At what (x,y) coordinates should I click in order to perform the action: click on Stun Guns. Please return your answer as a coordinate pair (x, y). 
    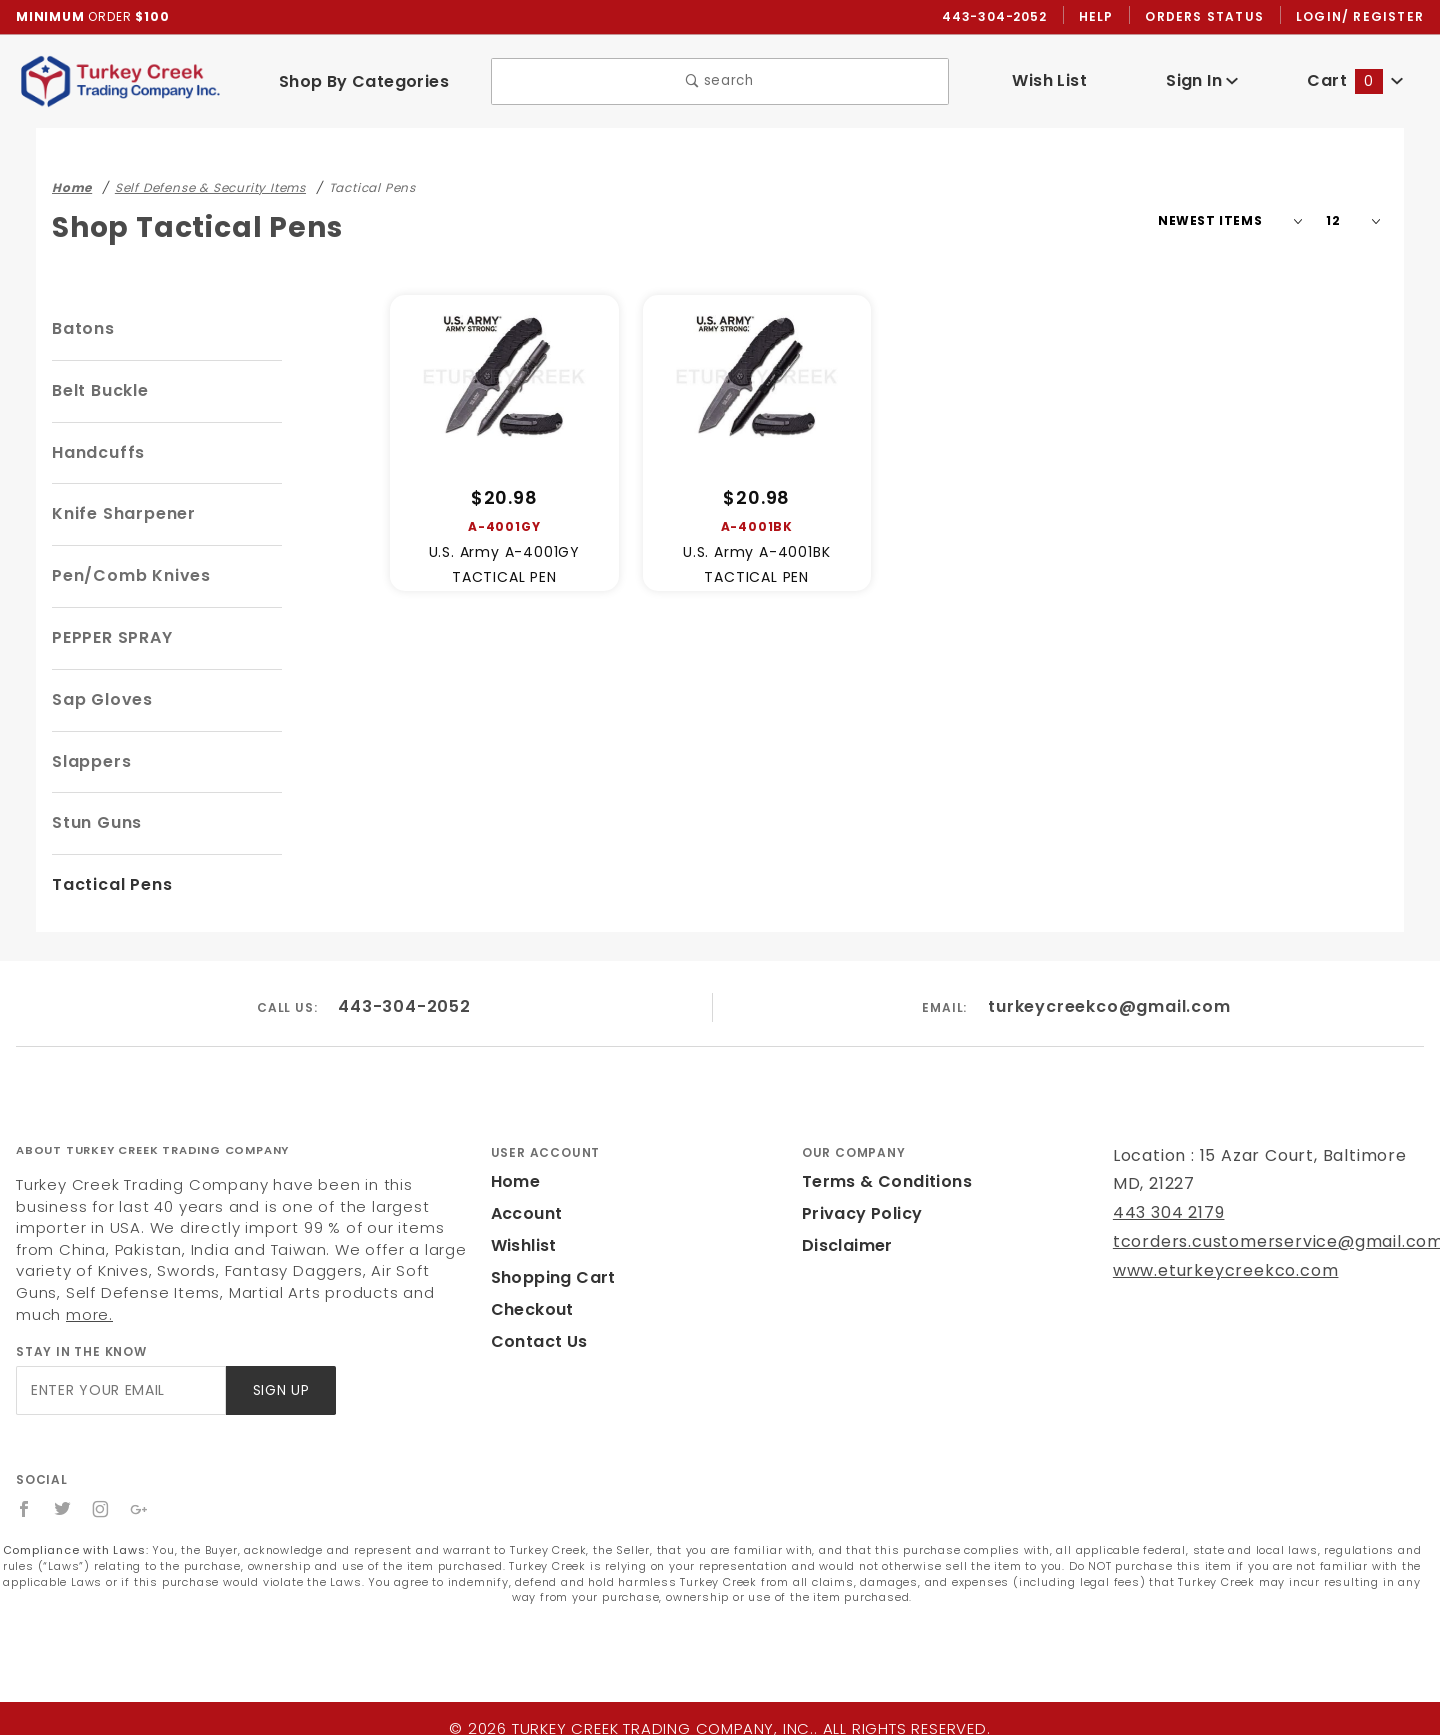
    Looking at the image, I should click on (96, 823).